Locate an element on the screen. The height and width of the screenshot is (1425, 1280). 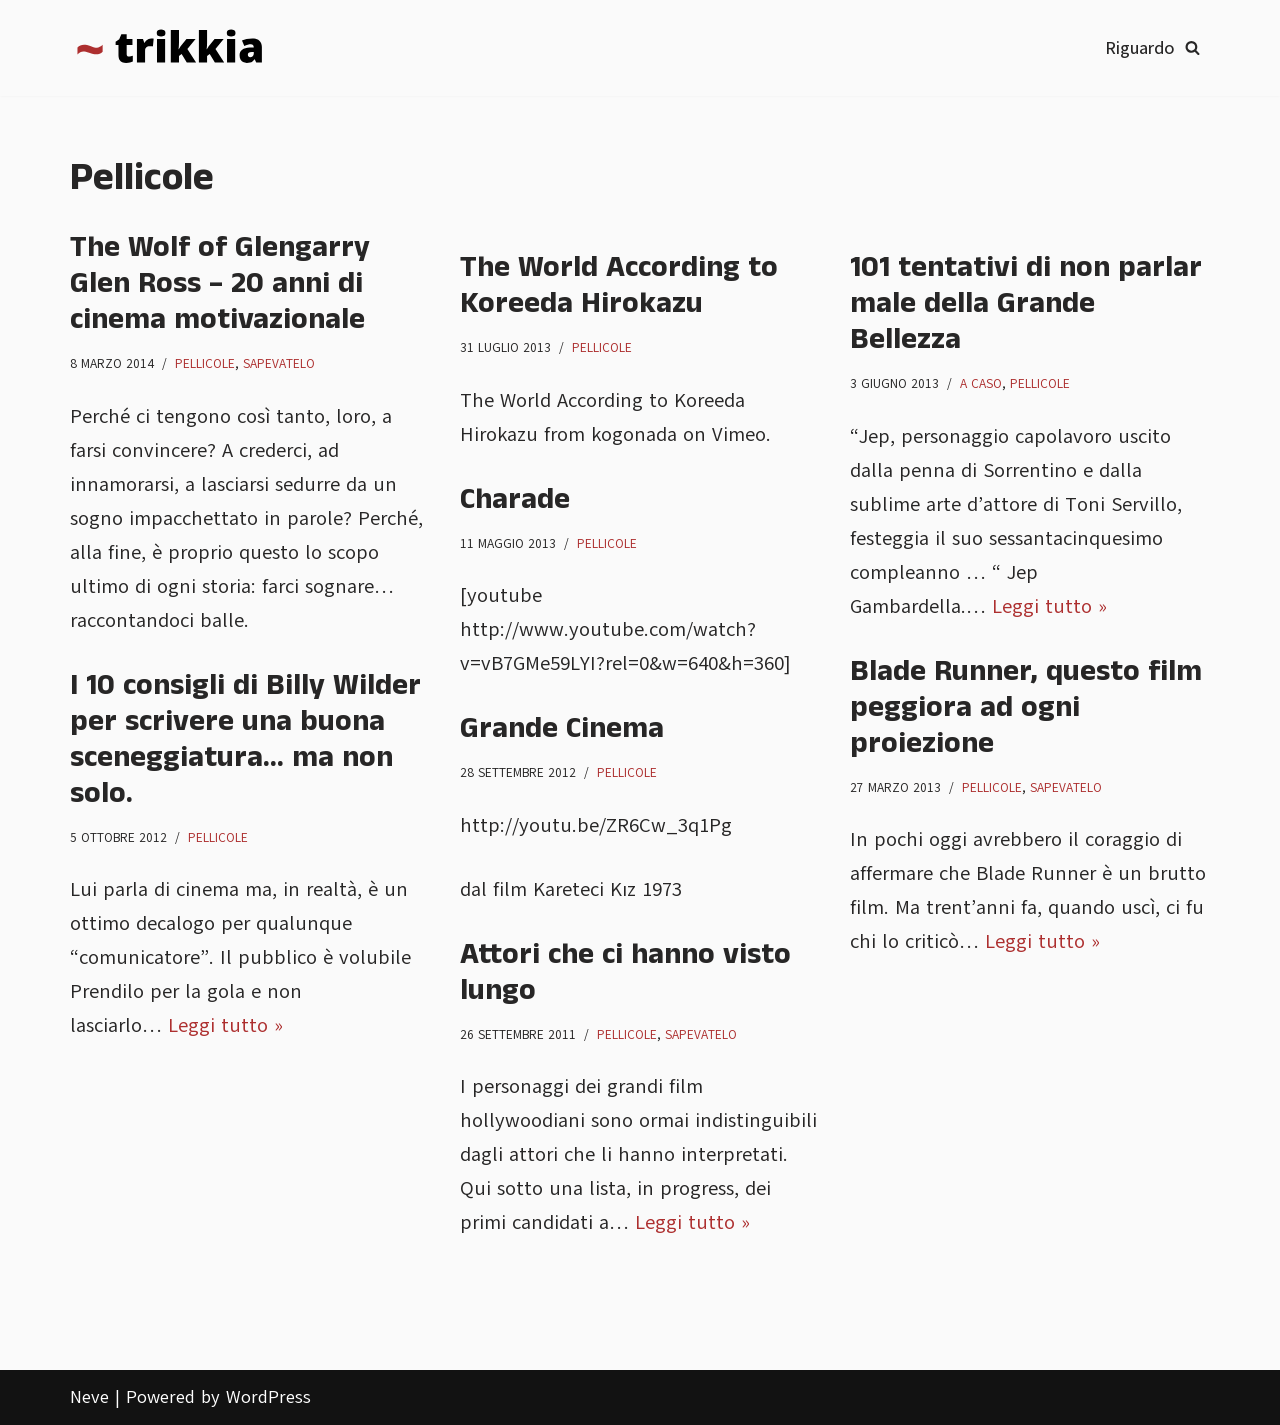
[Cerca] is located at coordinates (1192, 47).